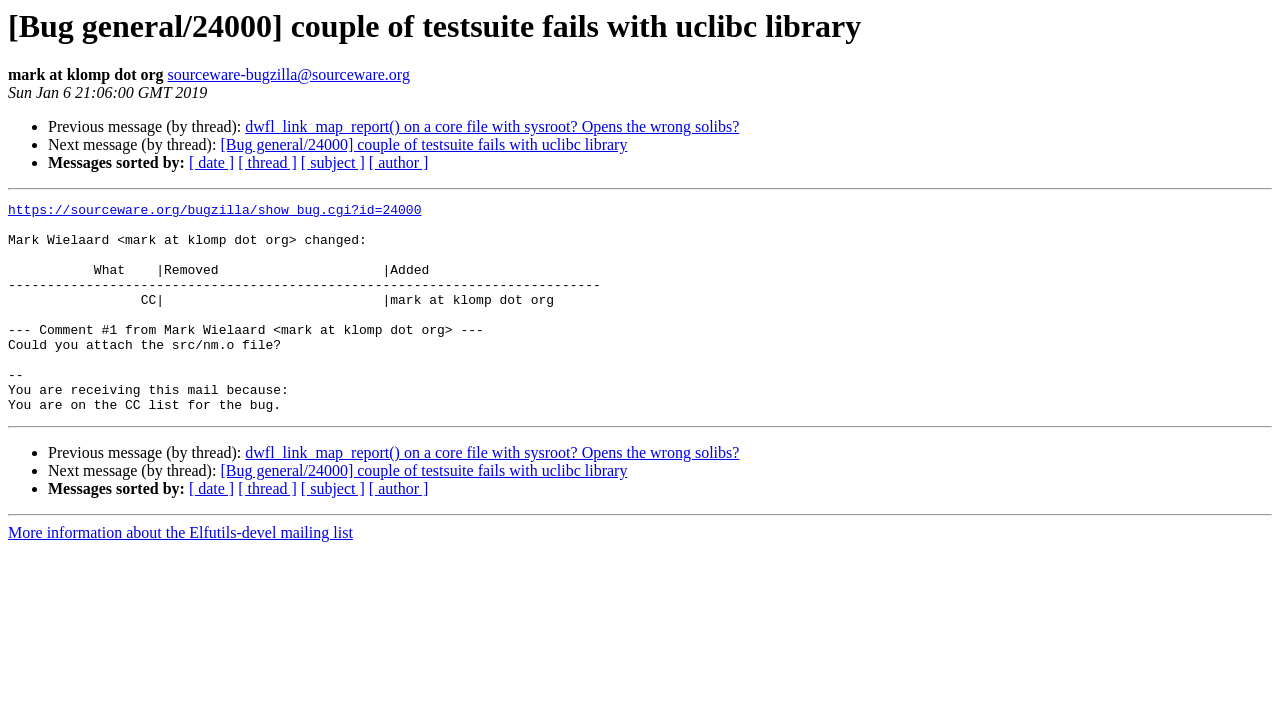 The image size is (1280, 720). Describe the element at coordinates (289, 74) in the screenshot. I see `sourceware-bugzilla@sourceware.org` at that location.